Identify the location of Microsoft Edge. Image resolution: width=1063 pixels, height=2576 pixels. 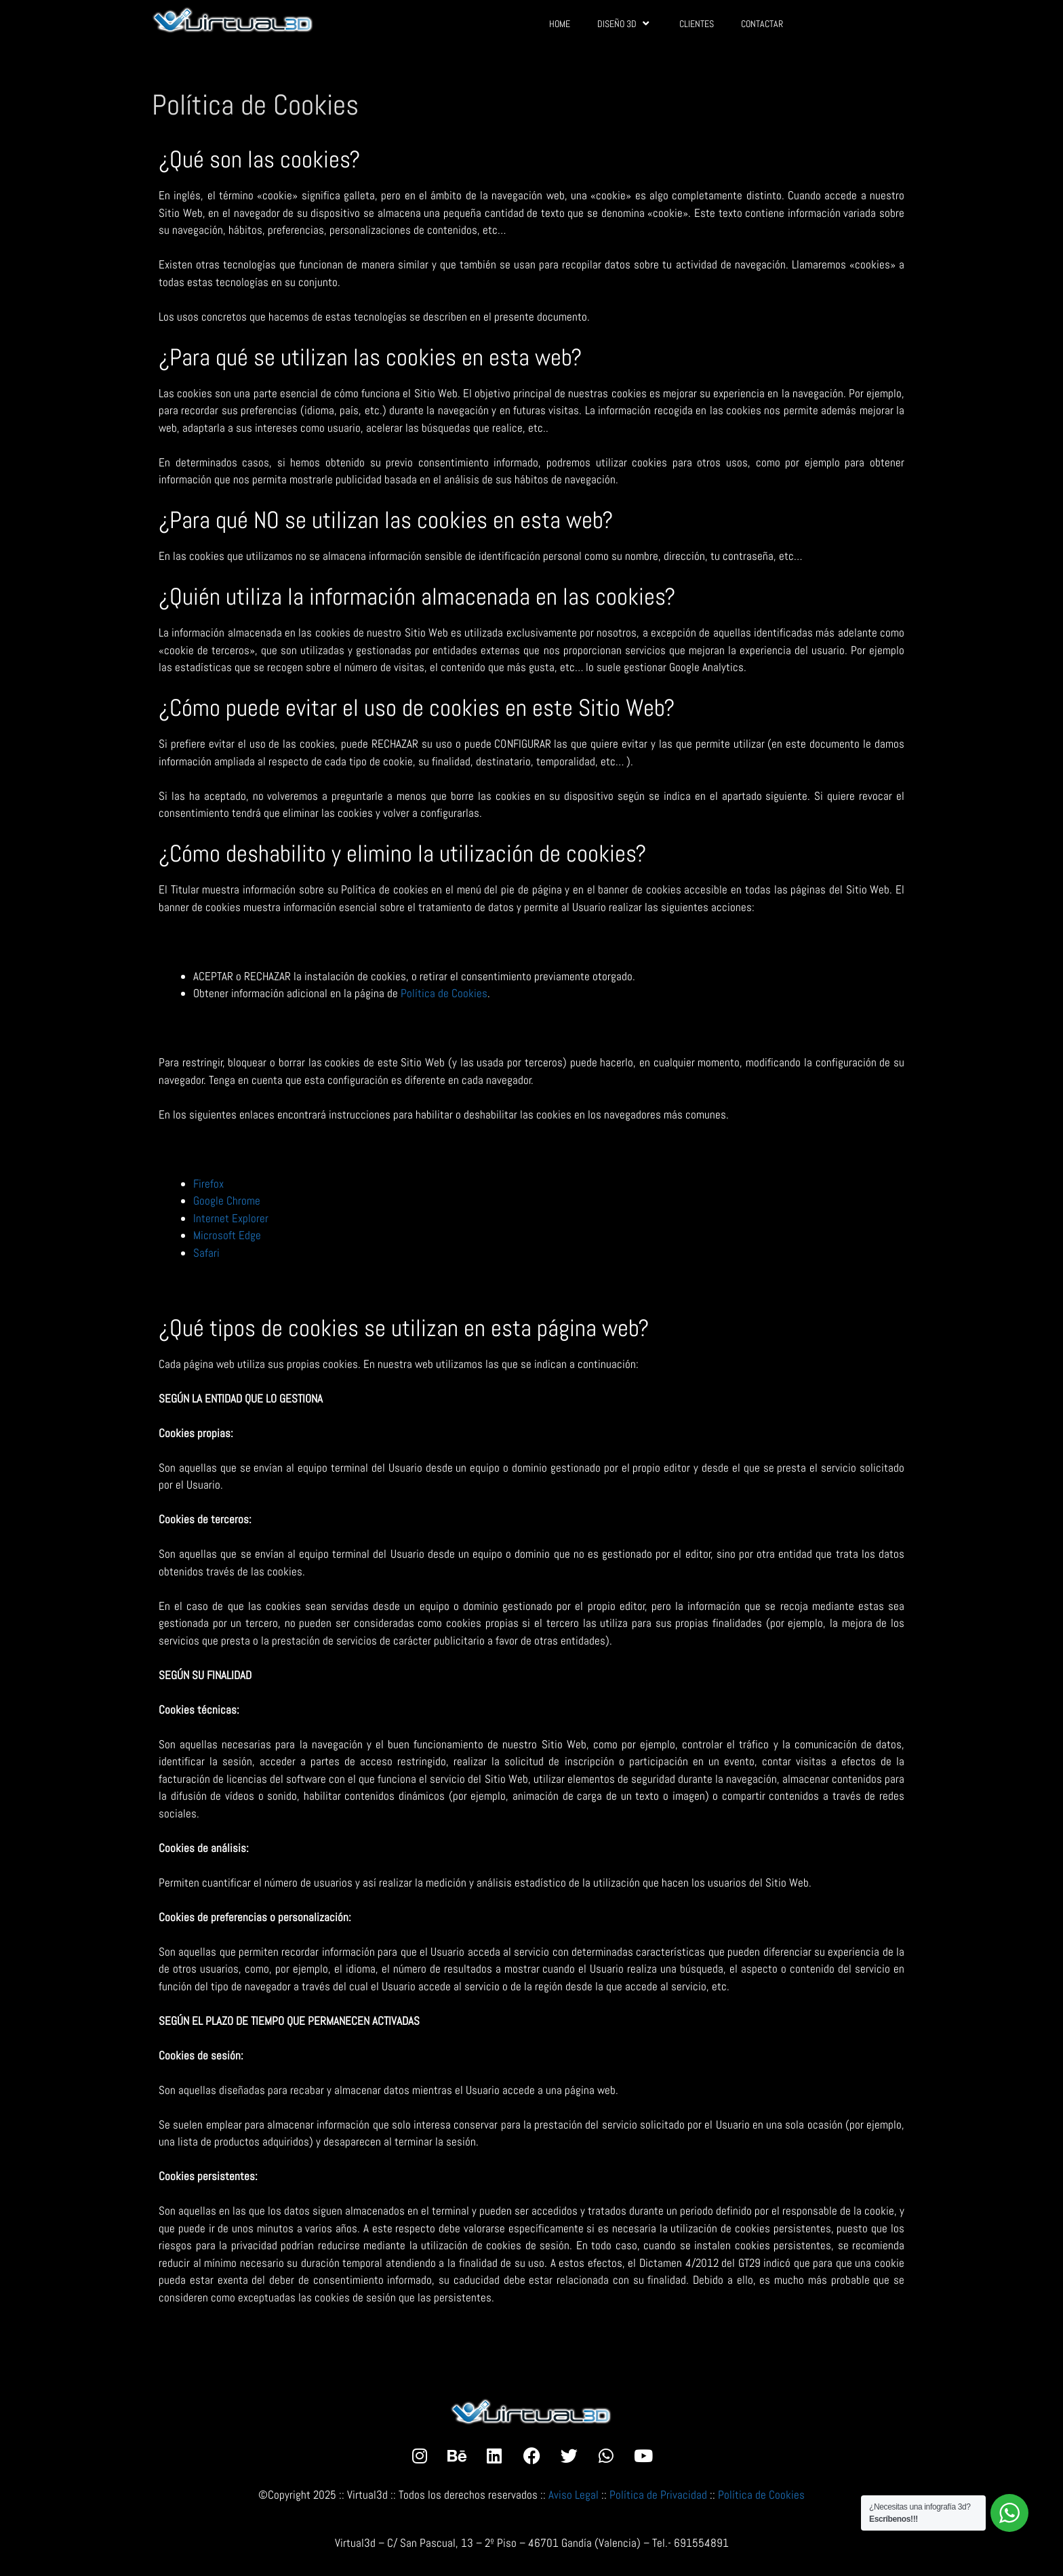
(227, 1235).